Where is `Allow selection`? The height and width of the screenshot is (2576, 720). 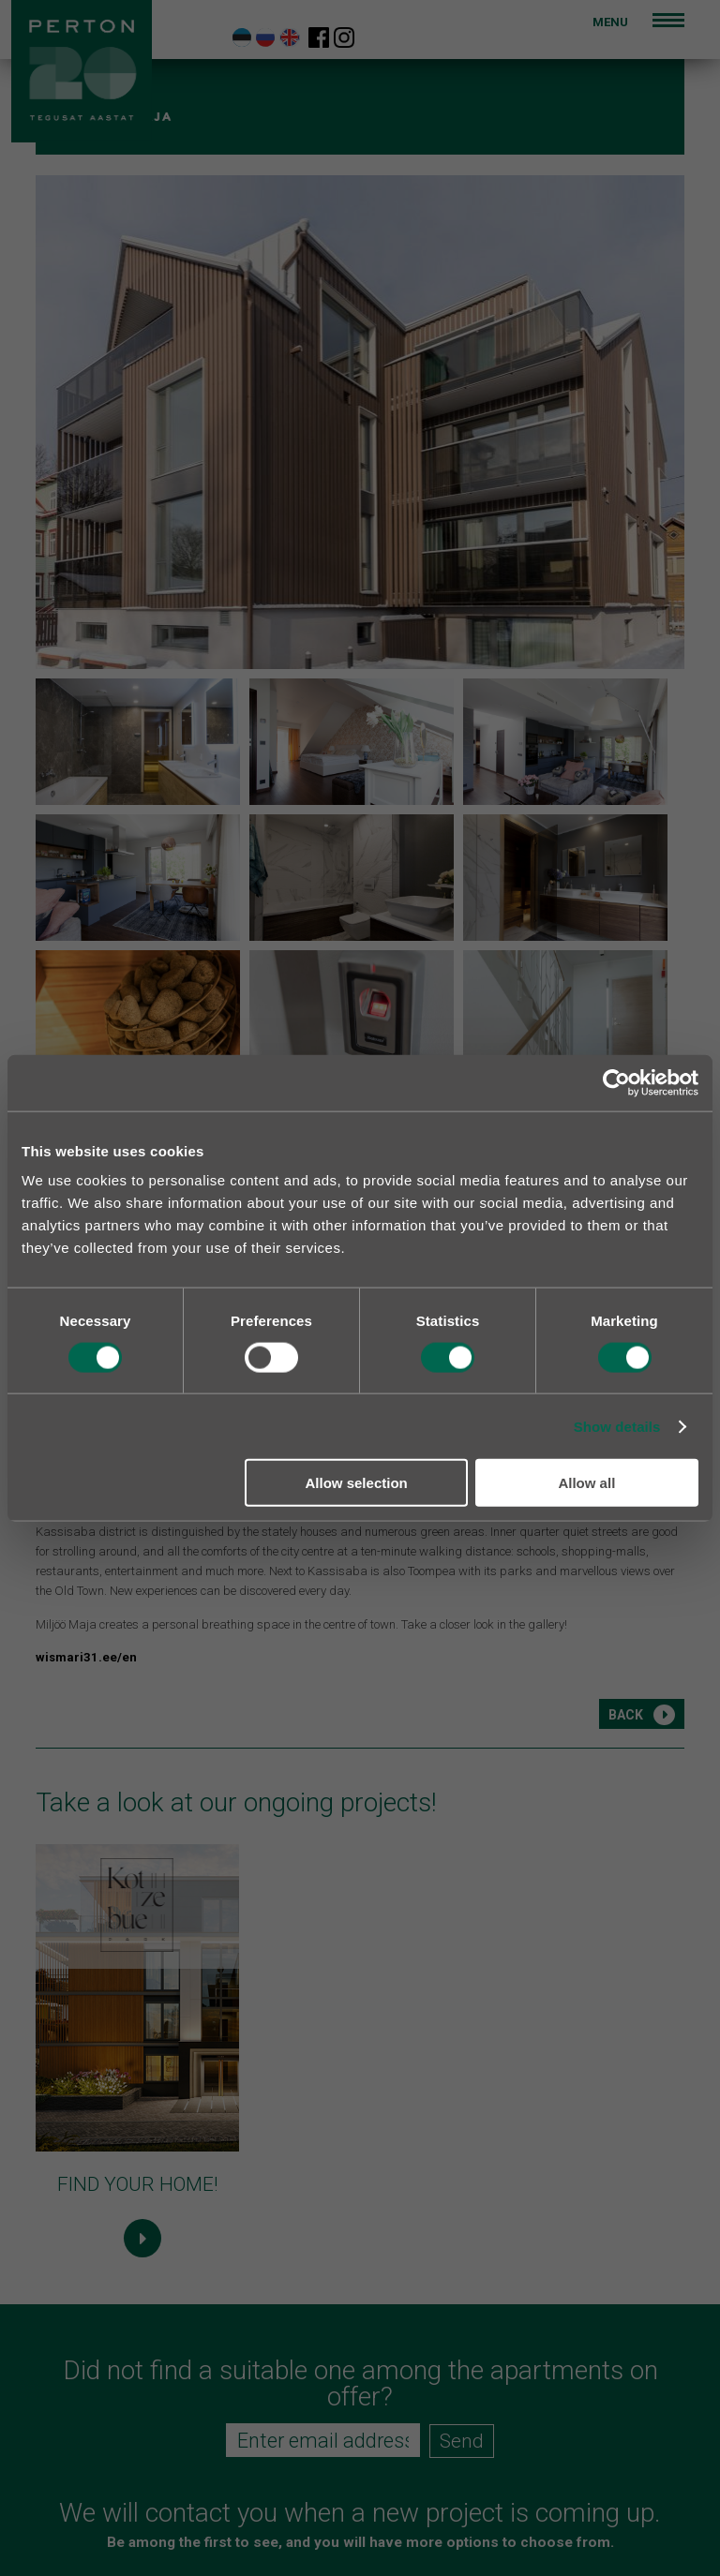
Allow selection is located at coordinates (357, 1483).